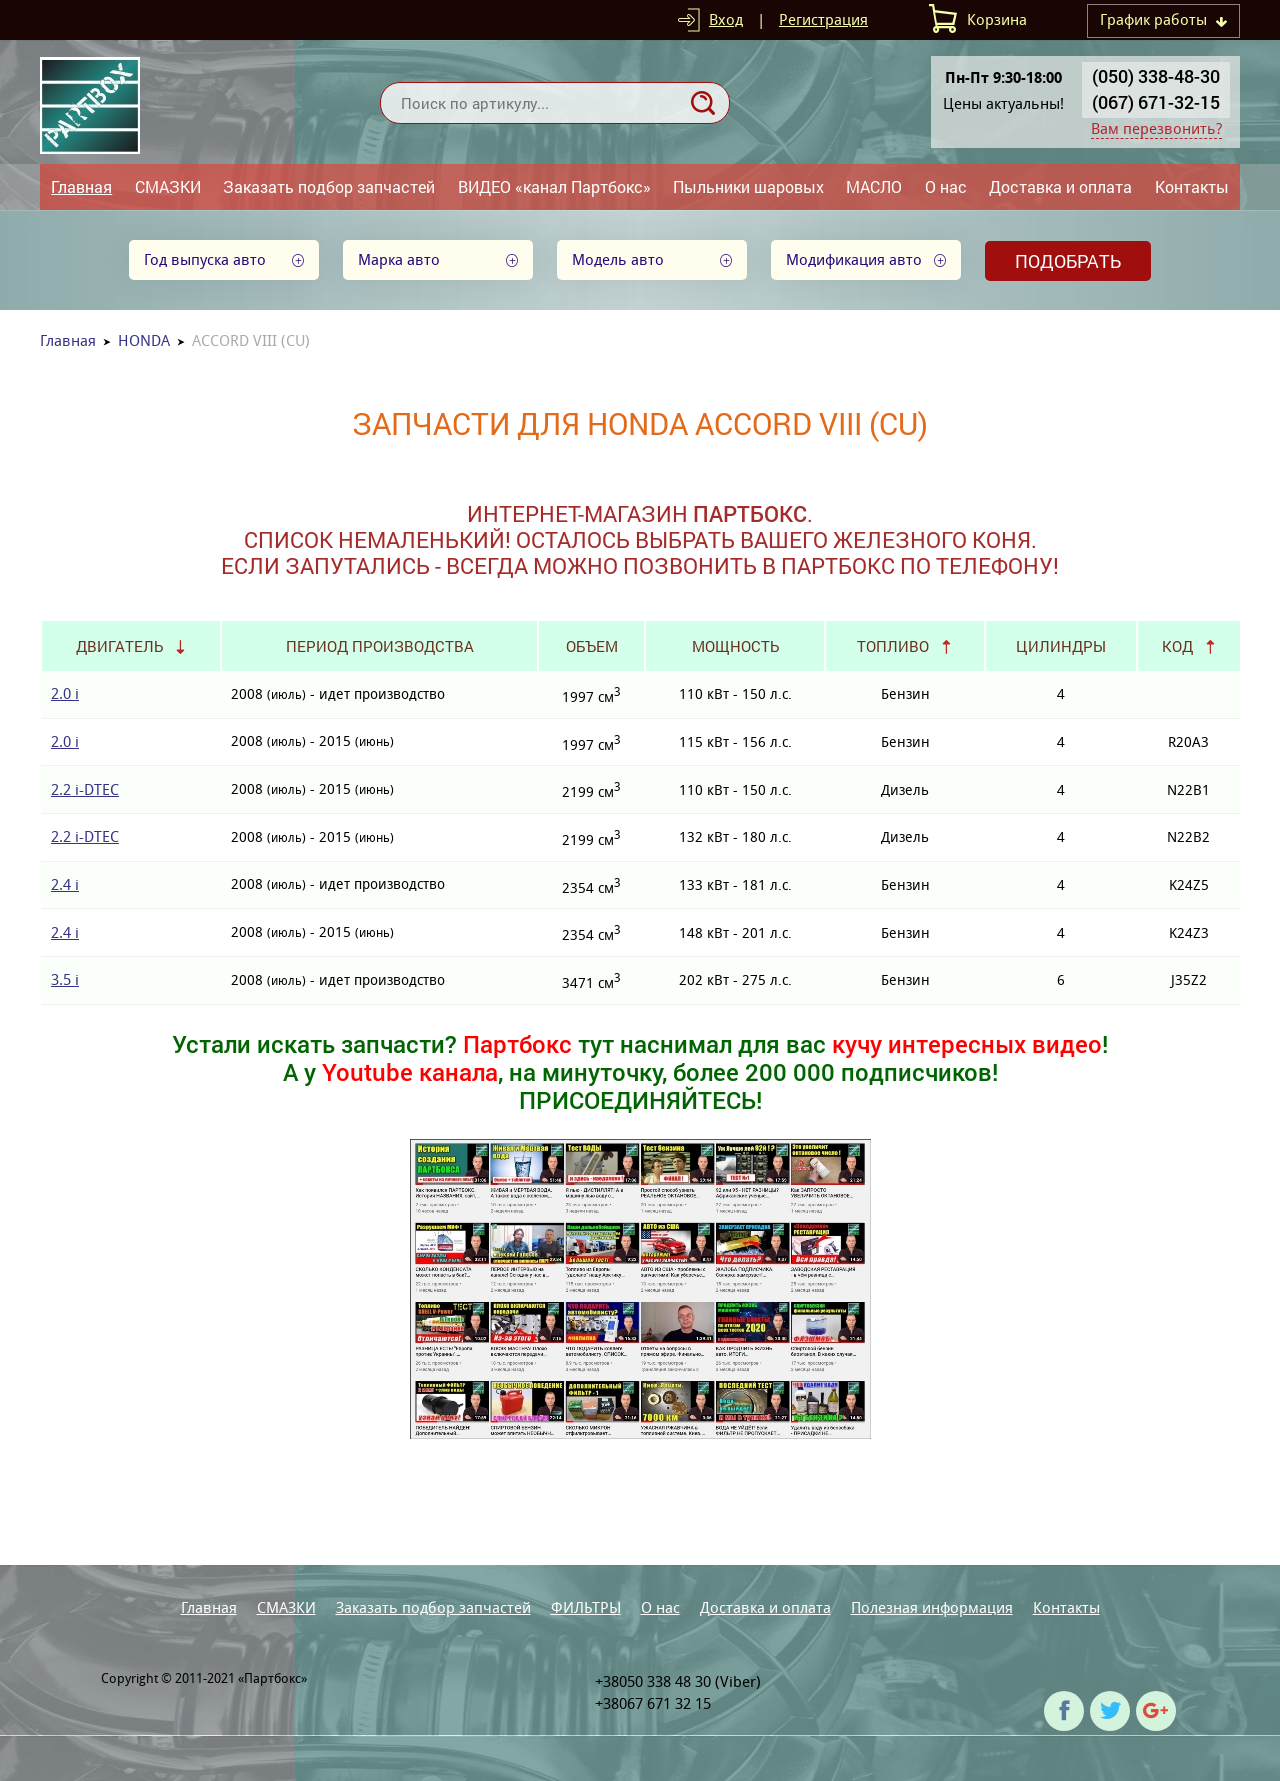 The height and width of the screenshot is (1781, 1280). I want to click on О нас, so click(946, 186).